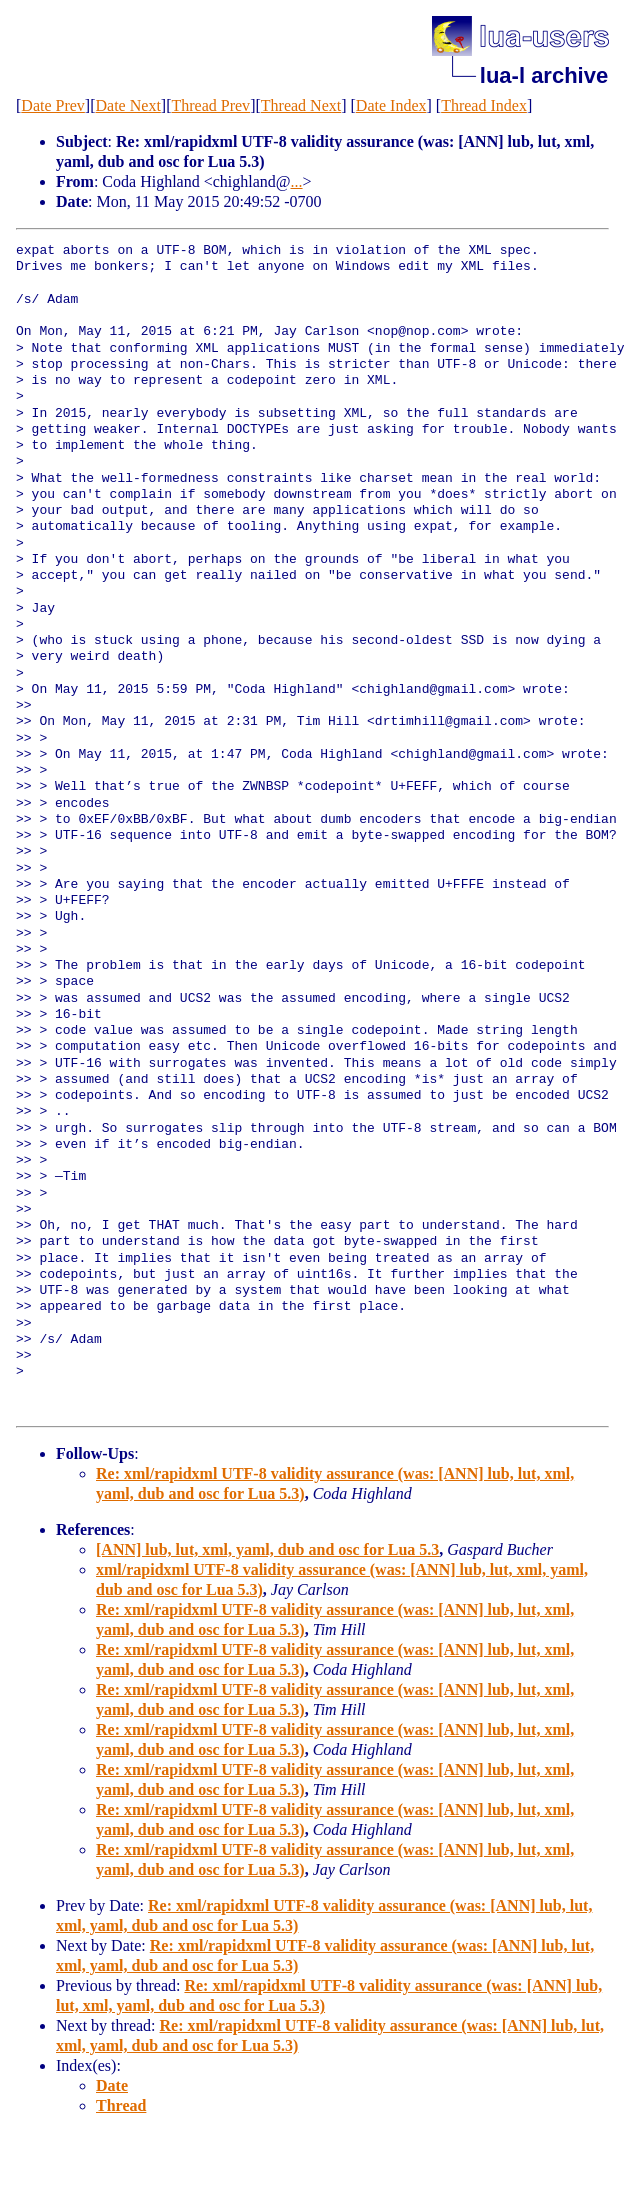 This screenshot has width=624, height=2188. Describe the element at coordinates (544, 75) in the screenshot. I see `lua-l archive` at that location.